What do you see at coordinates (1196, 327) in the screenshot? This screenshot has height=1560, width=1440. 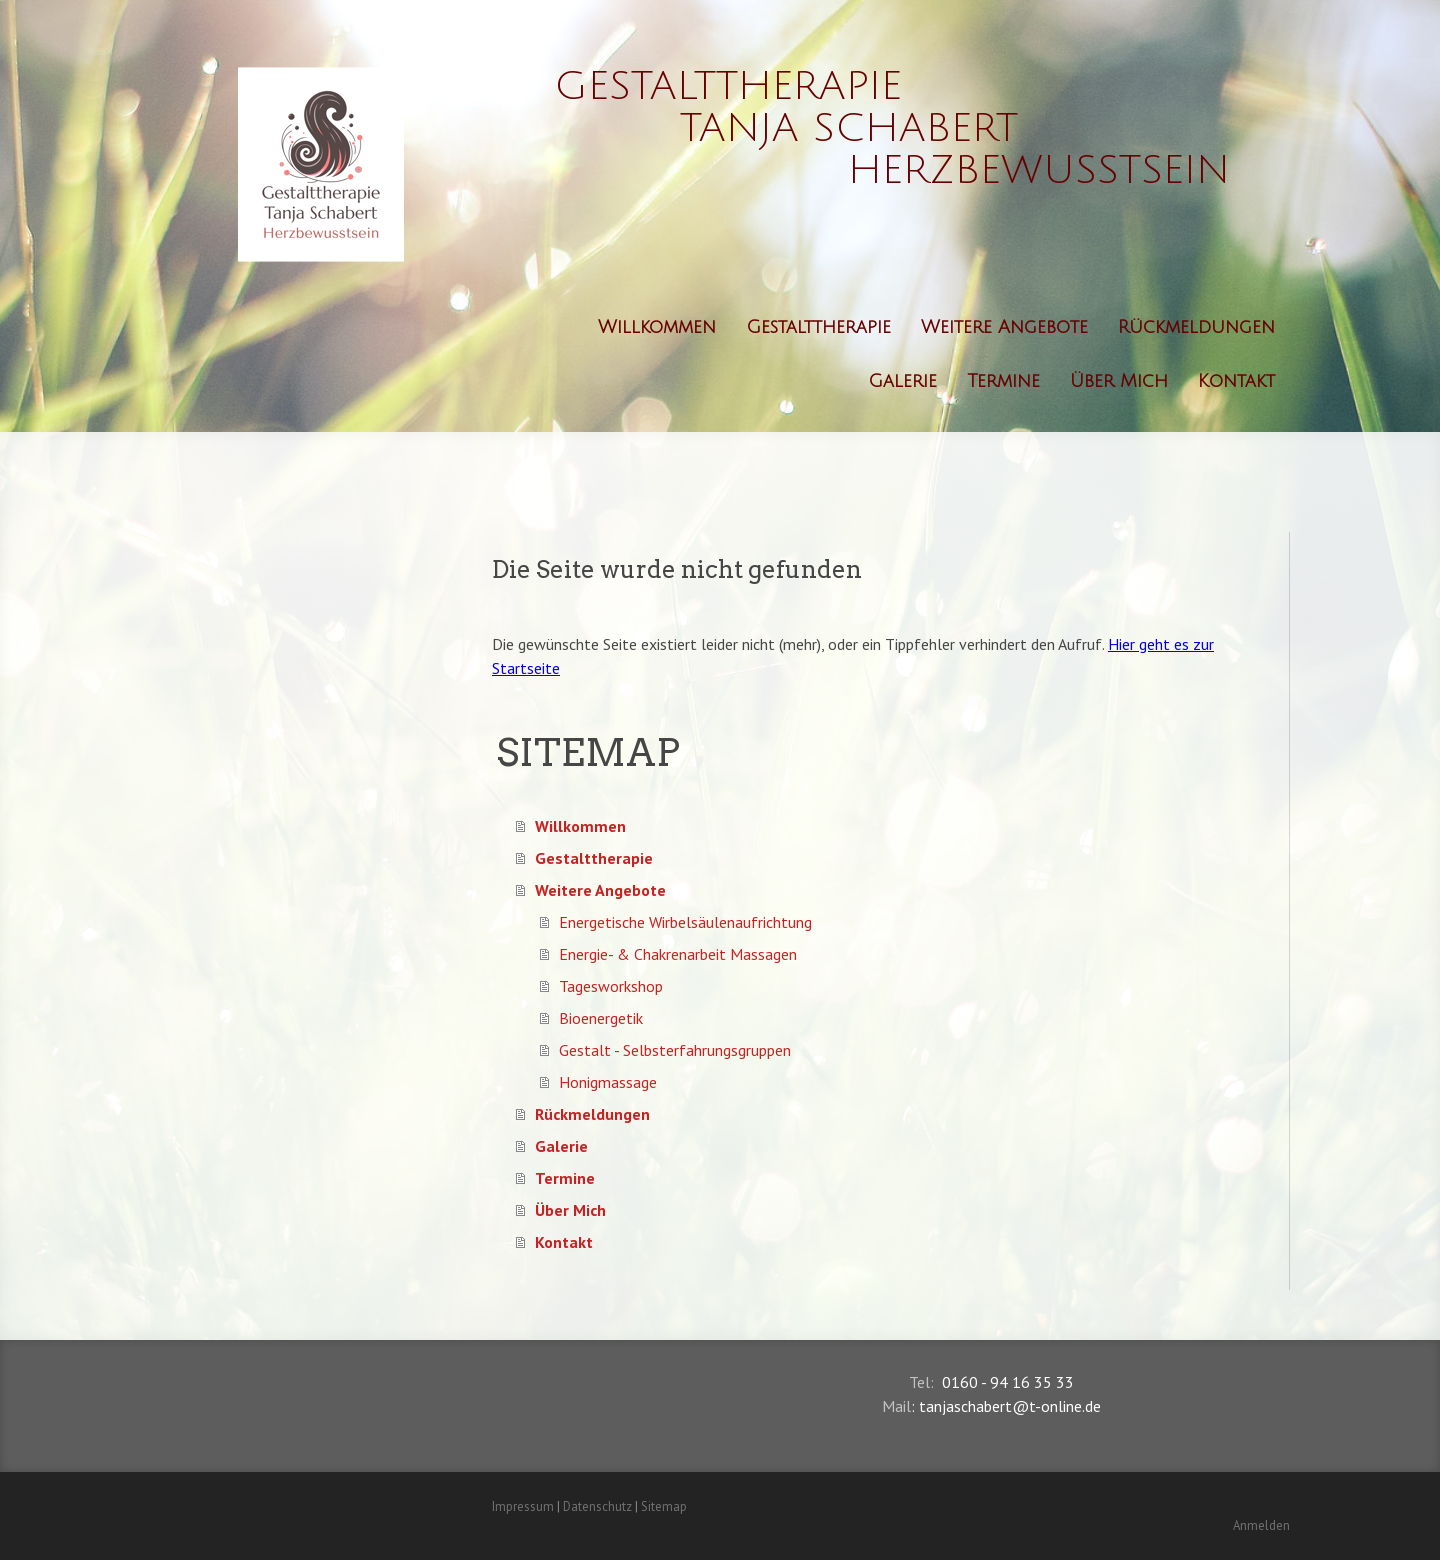 I see `Rückmeldungen` at bounding box center [1196, 327].